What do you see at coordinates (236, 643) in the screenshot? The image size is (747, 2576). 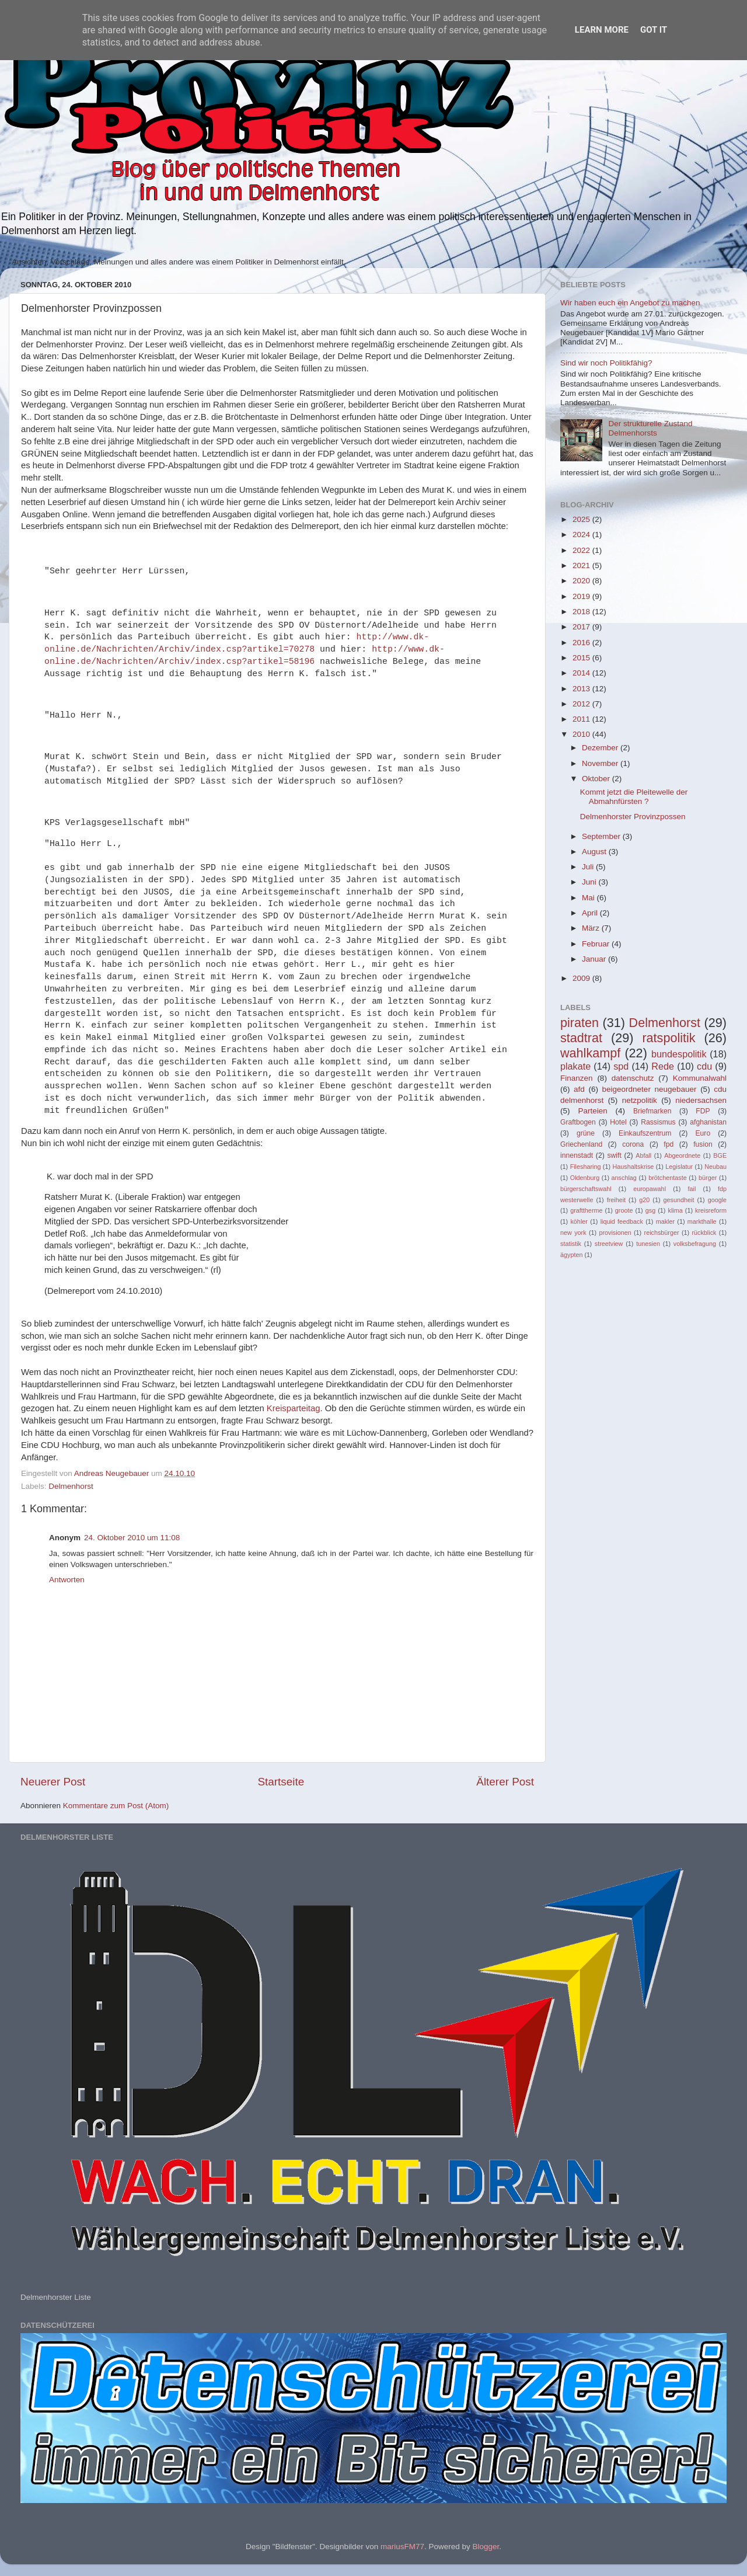 I see `http://www.dk-online.de/Nachrichten/Archiv/index.csp?artikel=70278` at bounding box center [236, 643].